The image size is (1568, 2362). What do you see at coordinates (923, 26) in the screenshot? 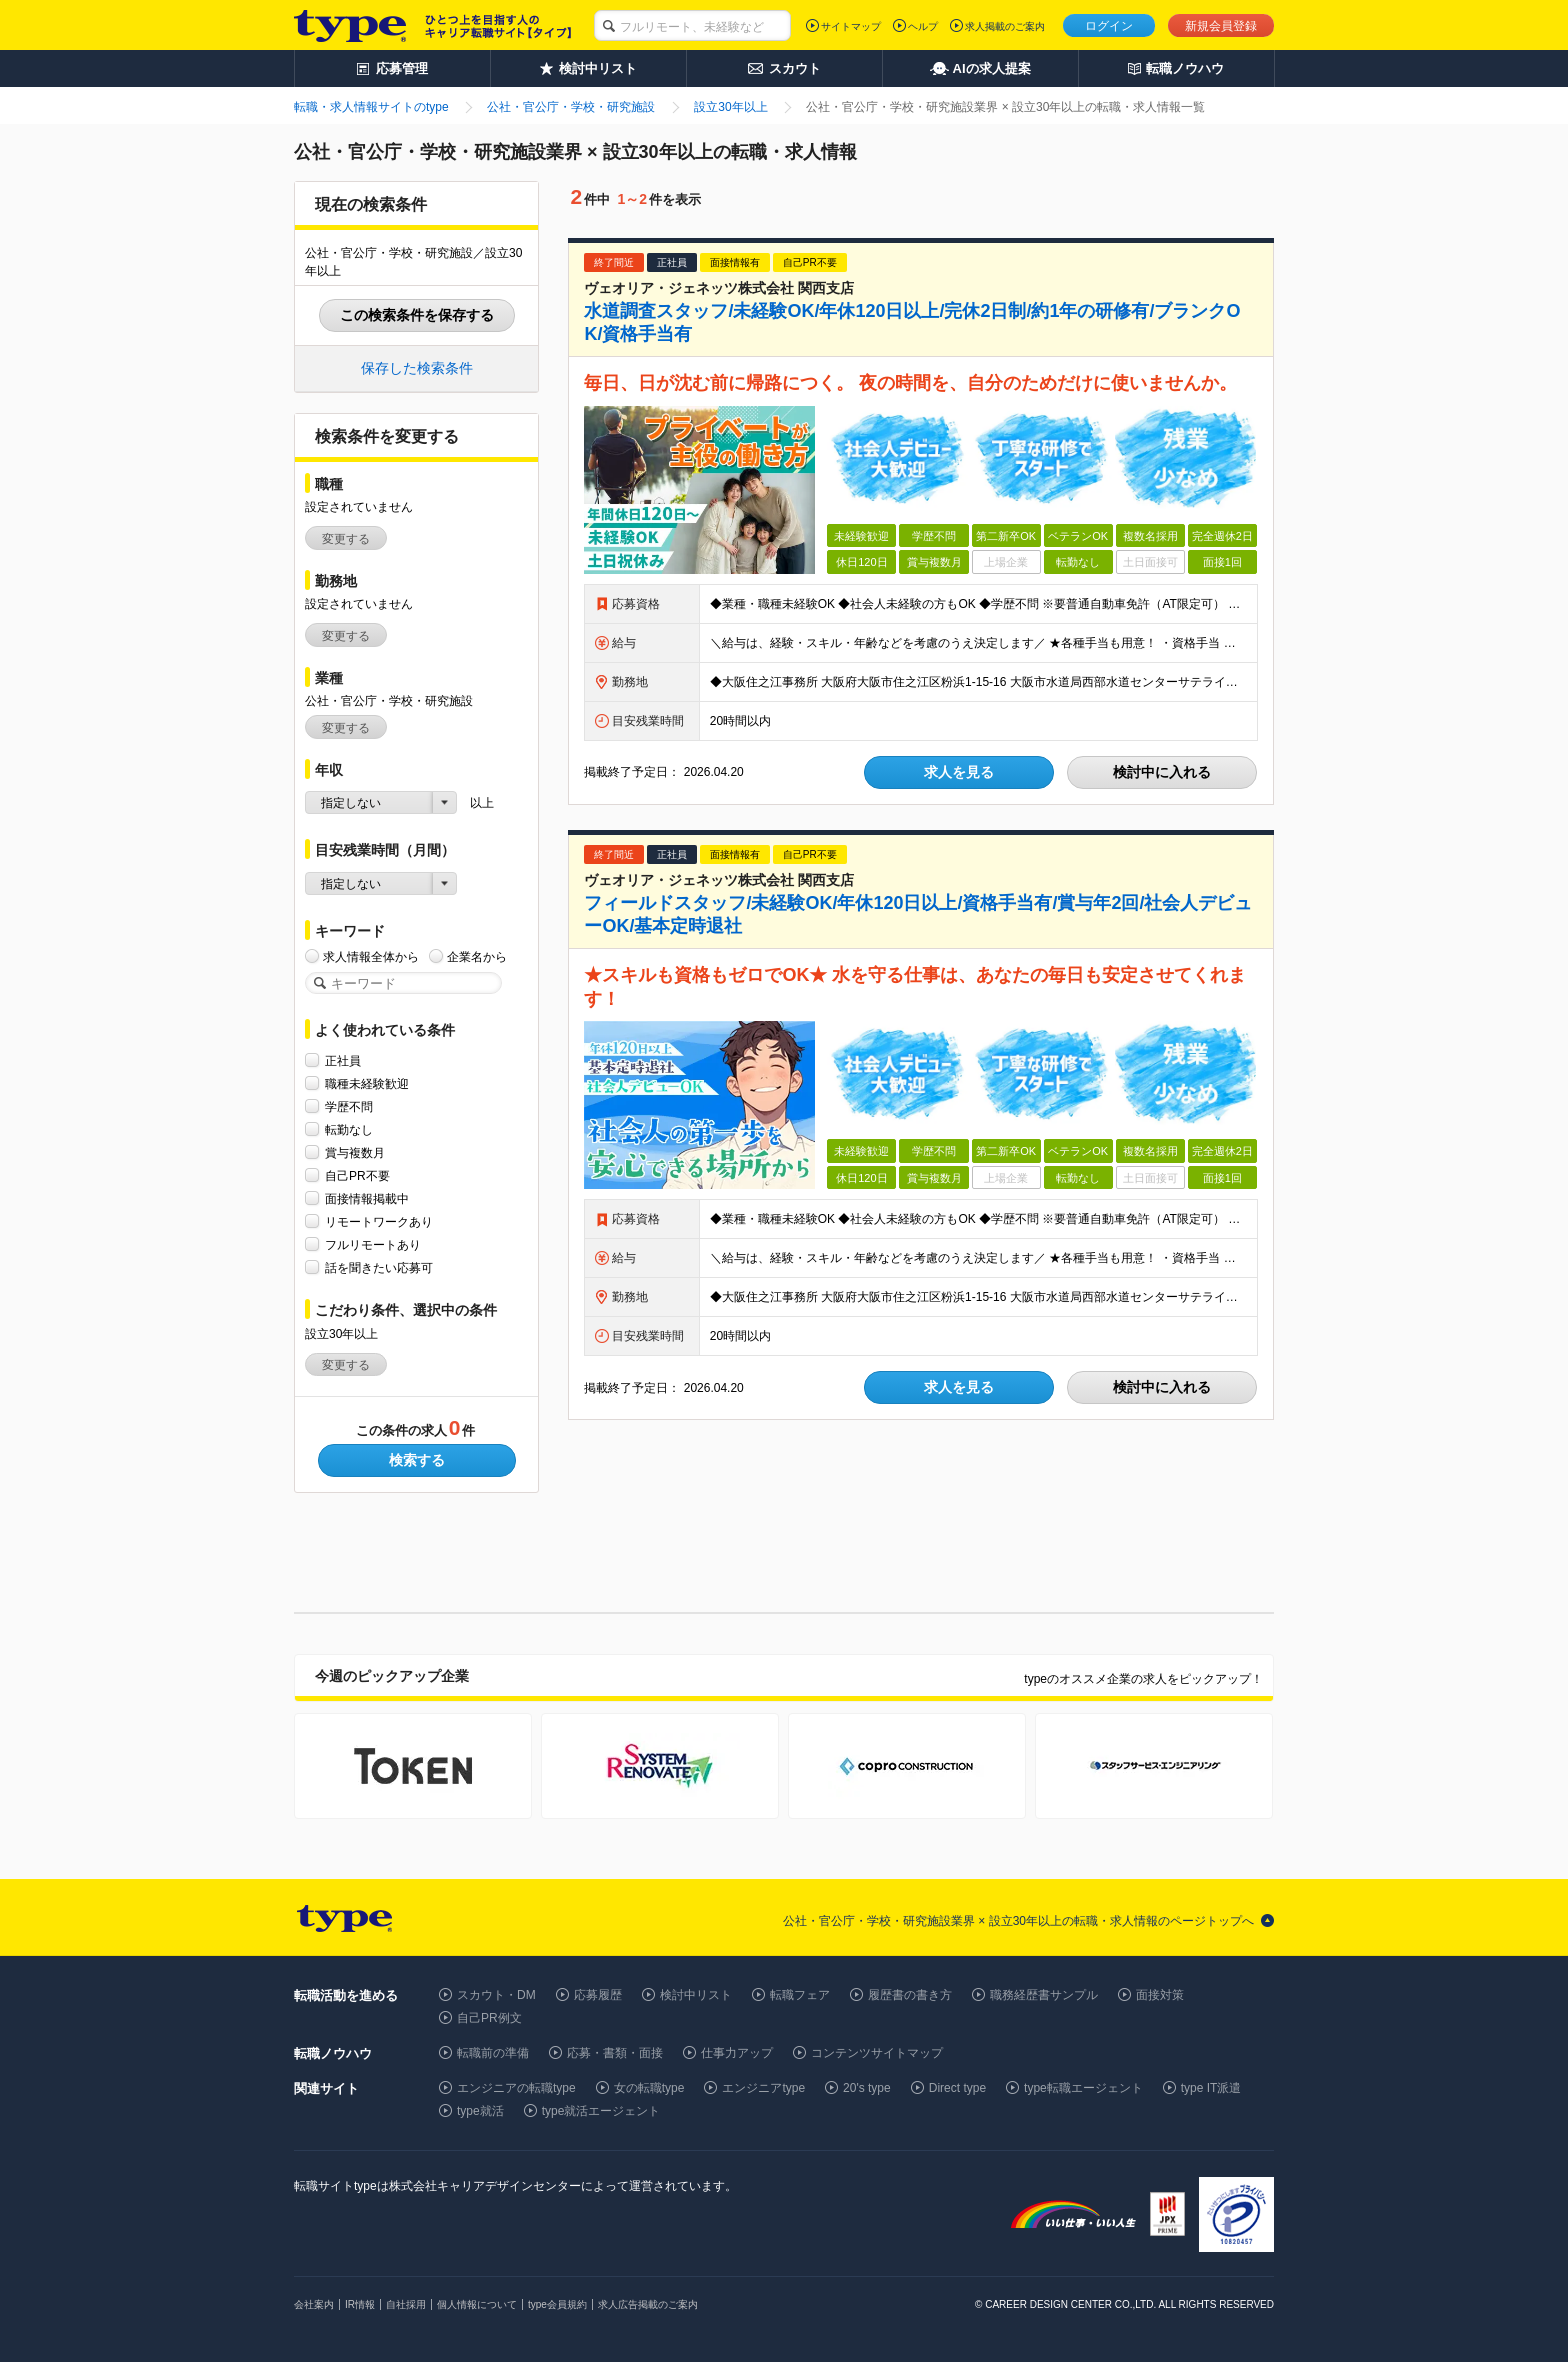
I see `ヘルプ` at bounding box center [923, 26].